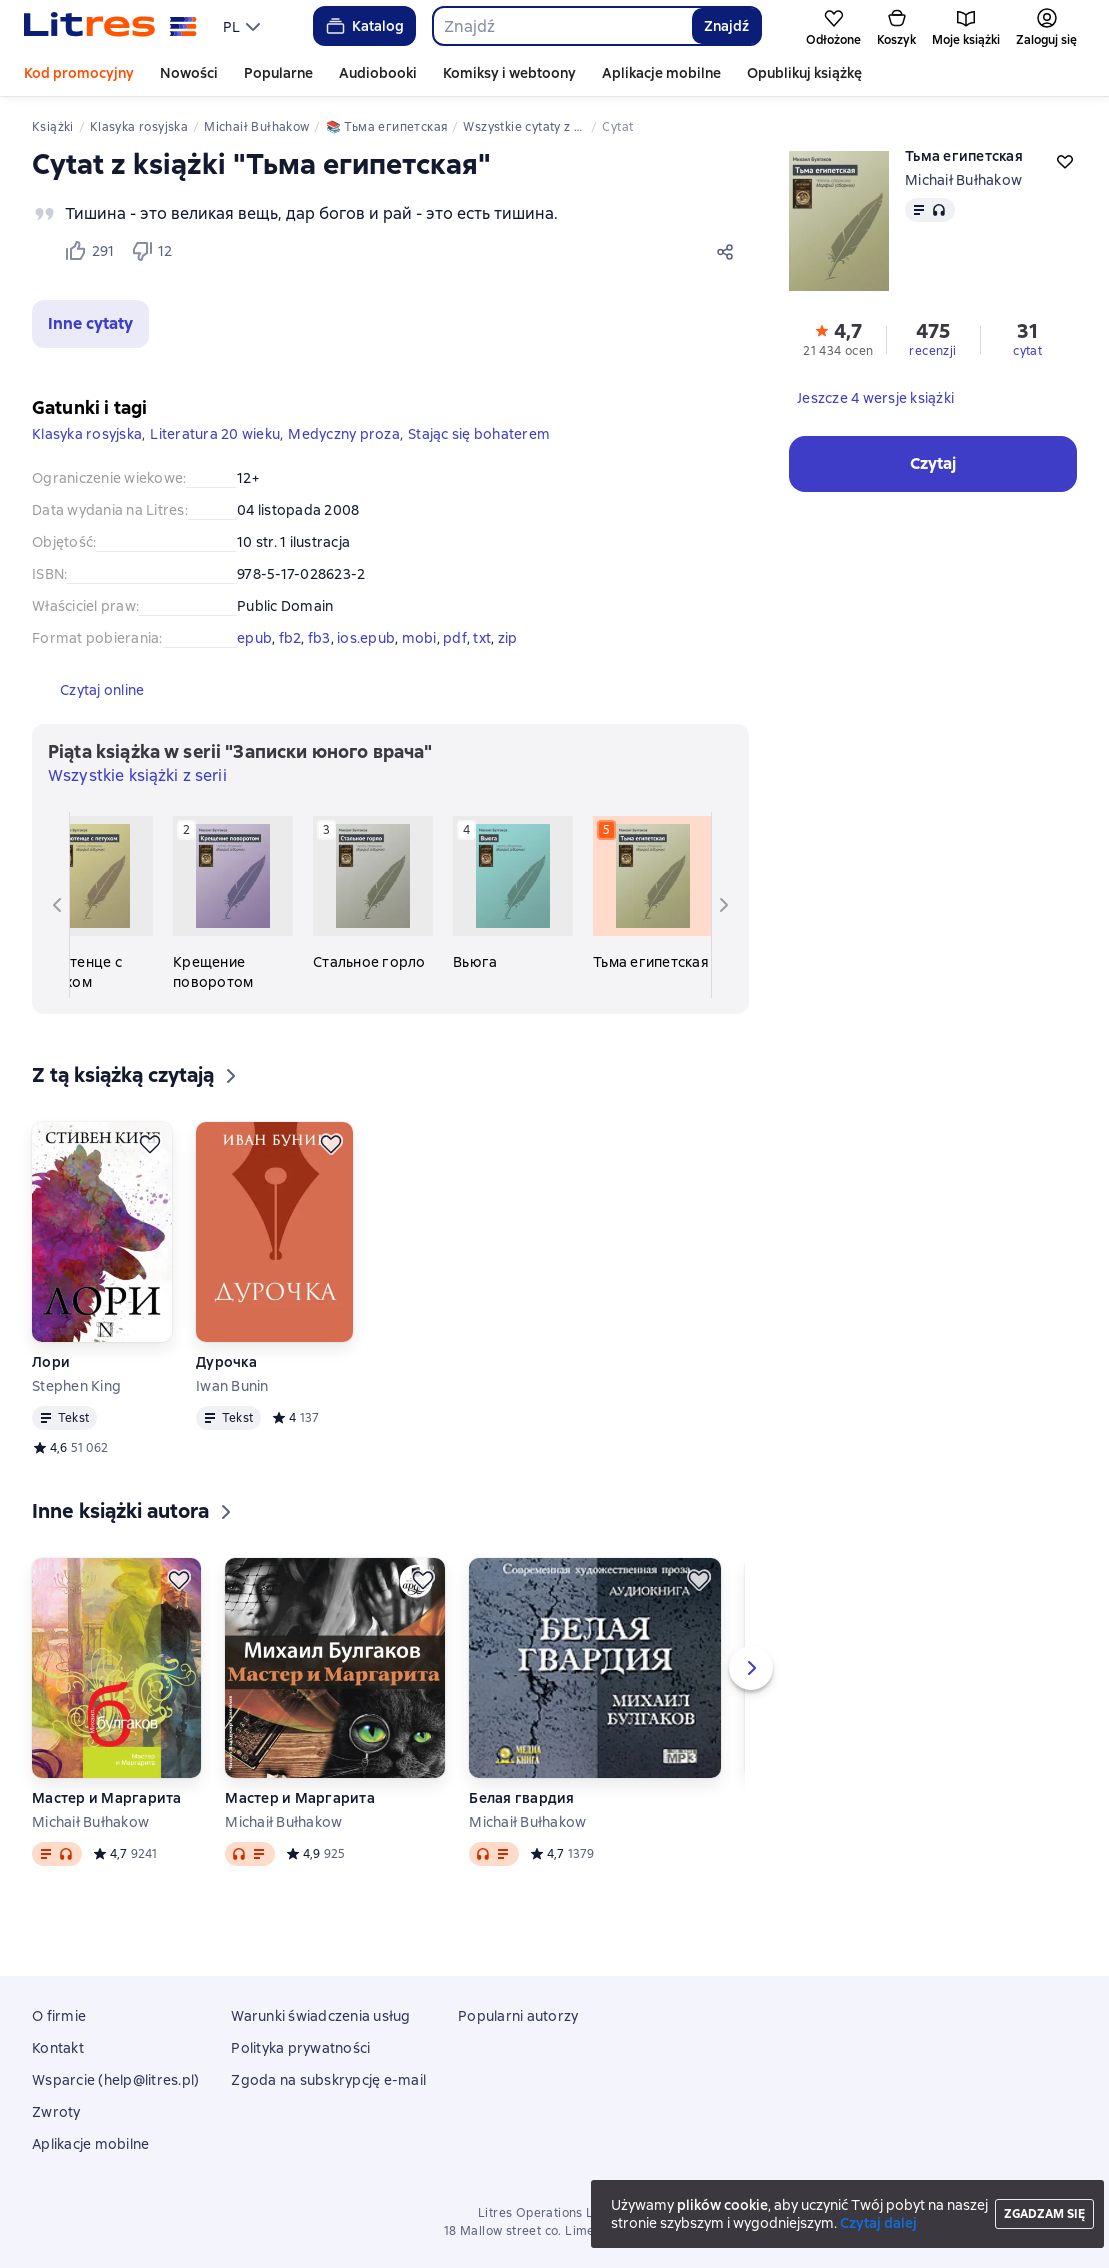 This screenshot has width=1109, height=2268. I want to click on [Тьма египетская. 5 książka w serii «Записки юного врача»], so click(653, 894).